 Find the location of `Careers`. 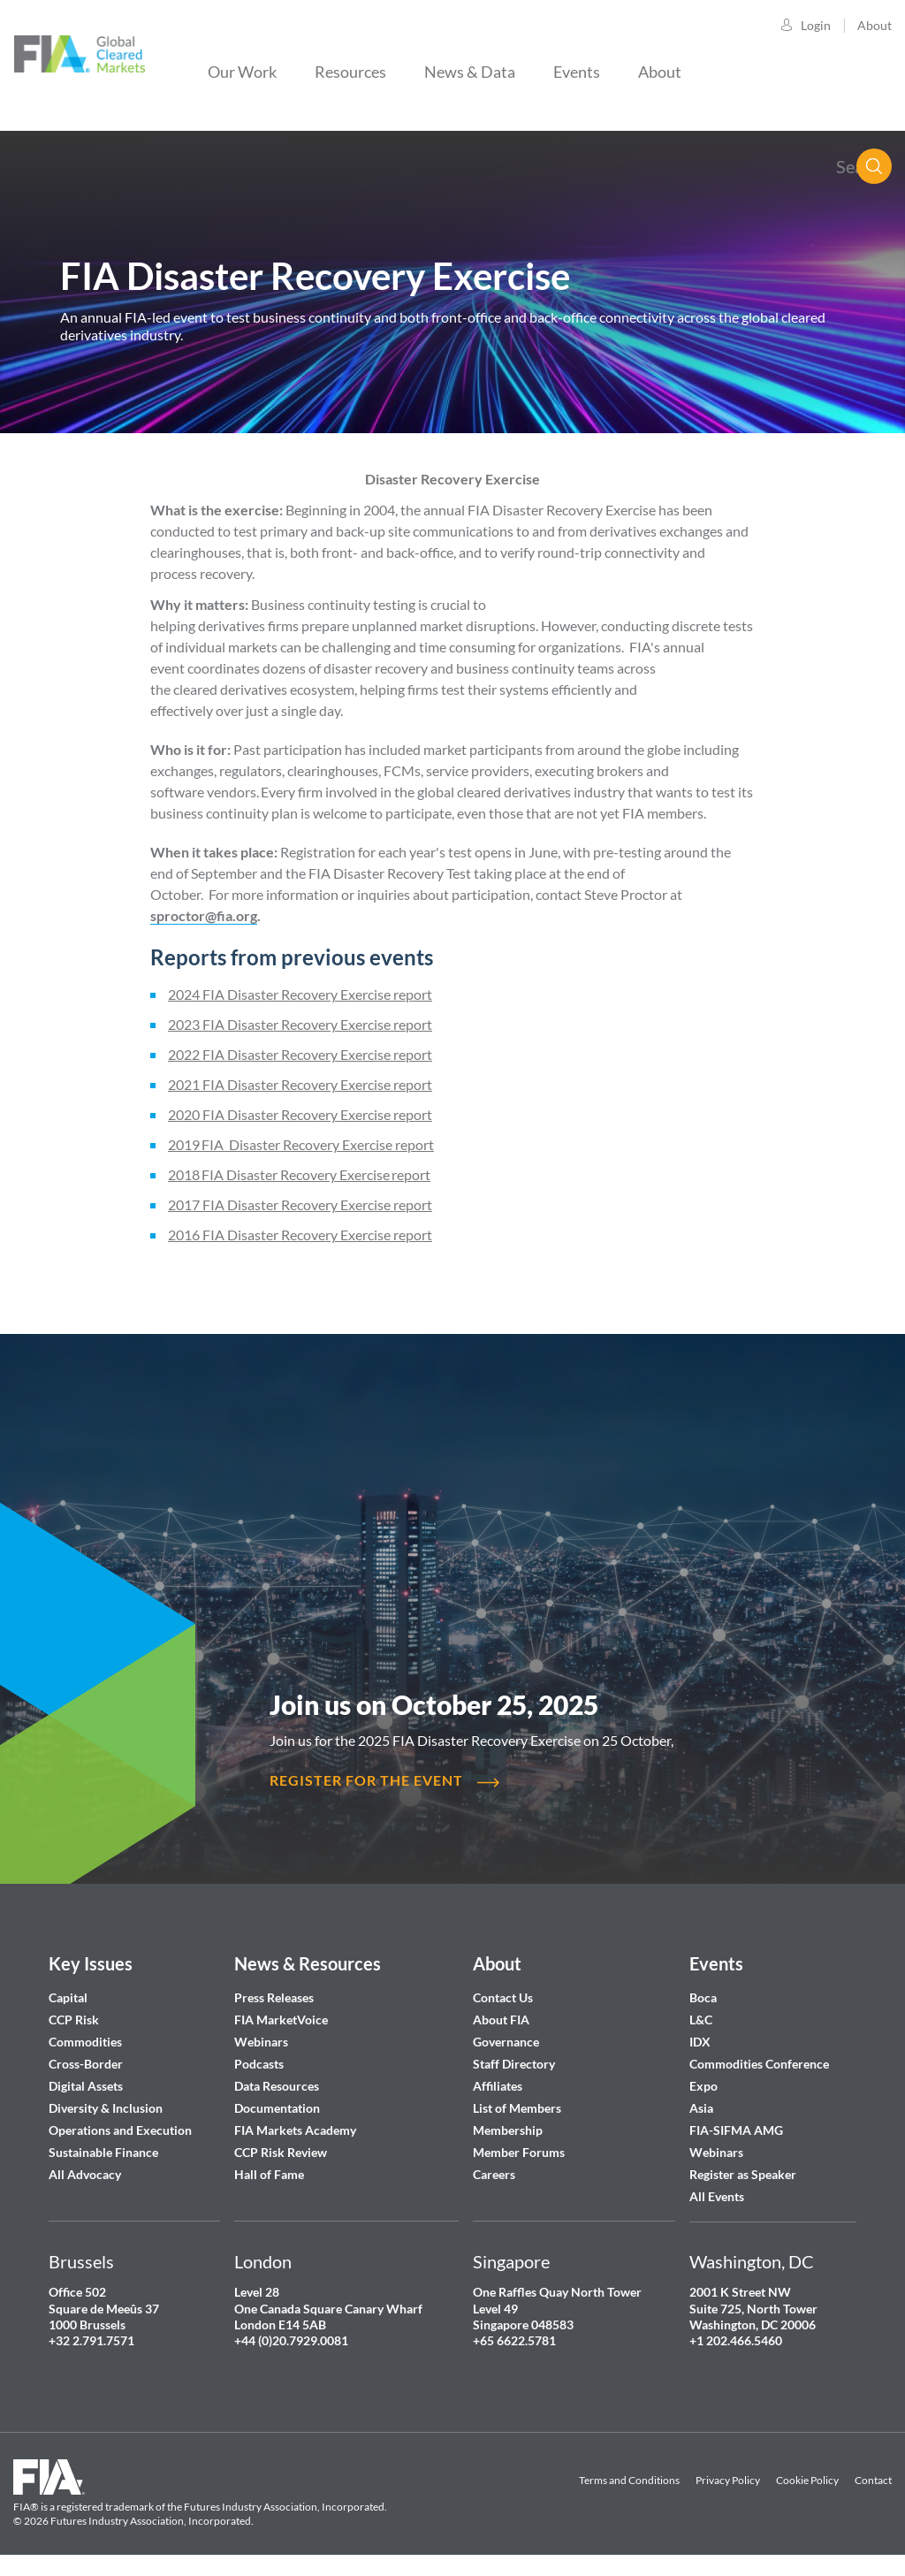

Careers is located at coordinates (494, 2174).